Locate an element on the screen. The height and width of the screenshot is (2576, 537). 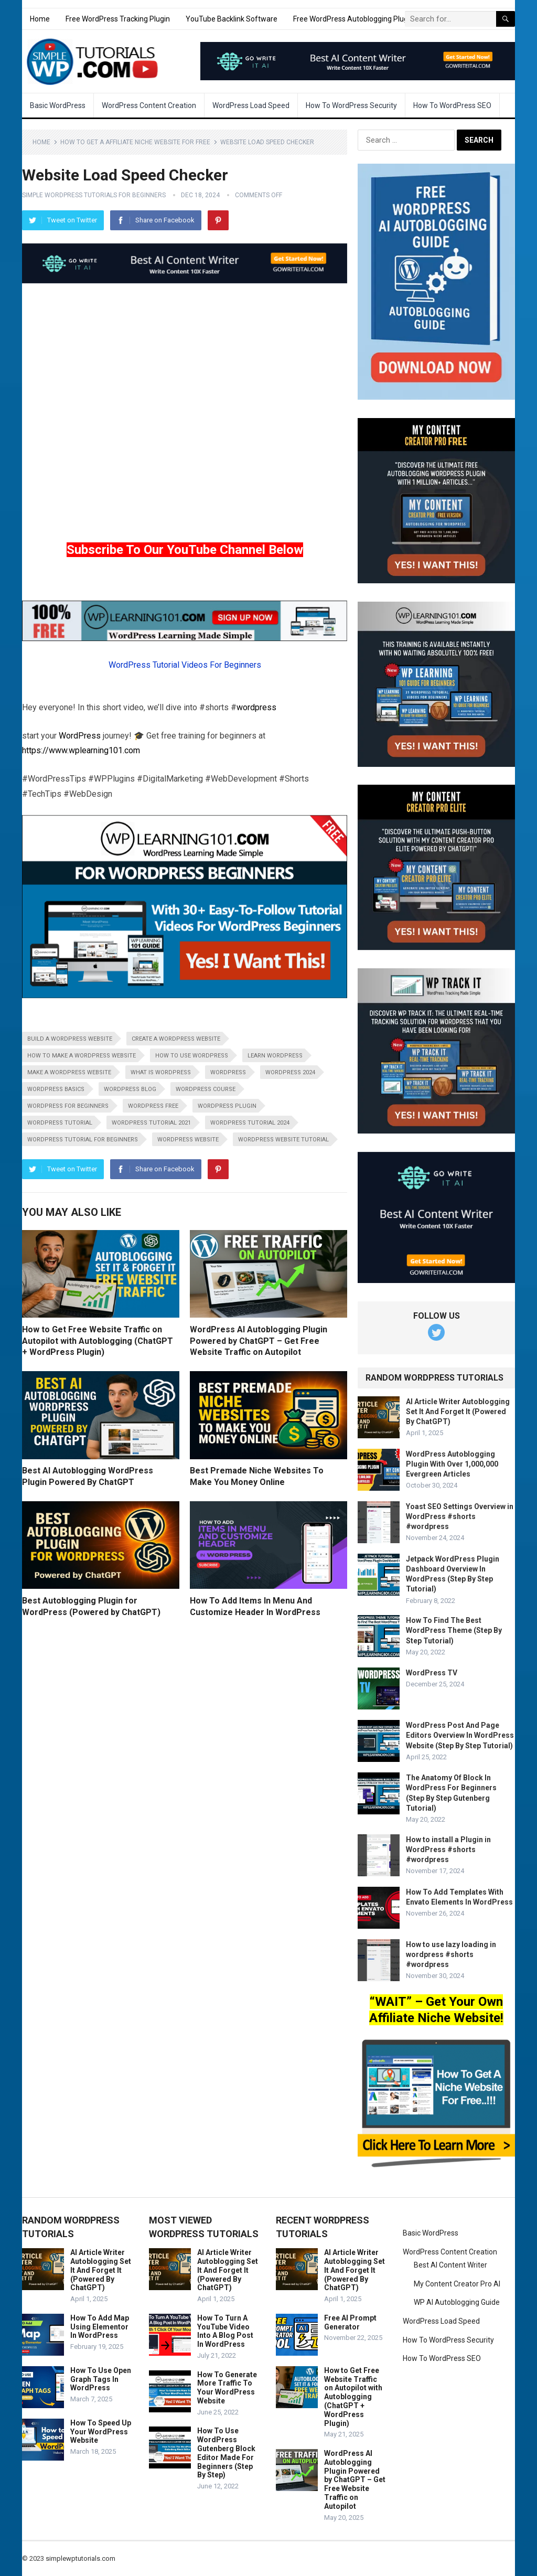
how to use wordpress is located at coordinates (191, 1055).